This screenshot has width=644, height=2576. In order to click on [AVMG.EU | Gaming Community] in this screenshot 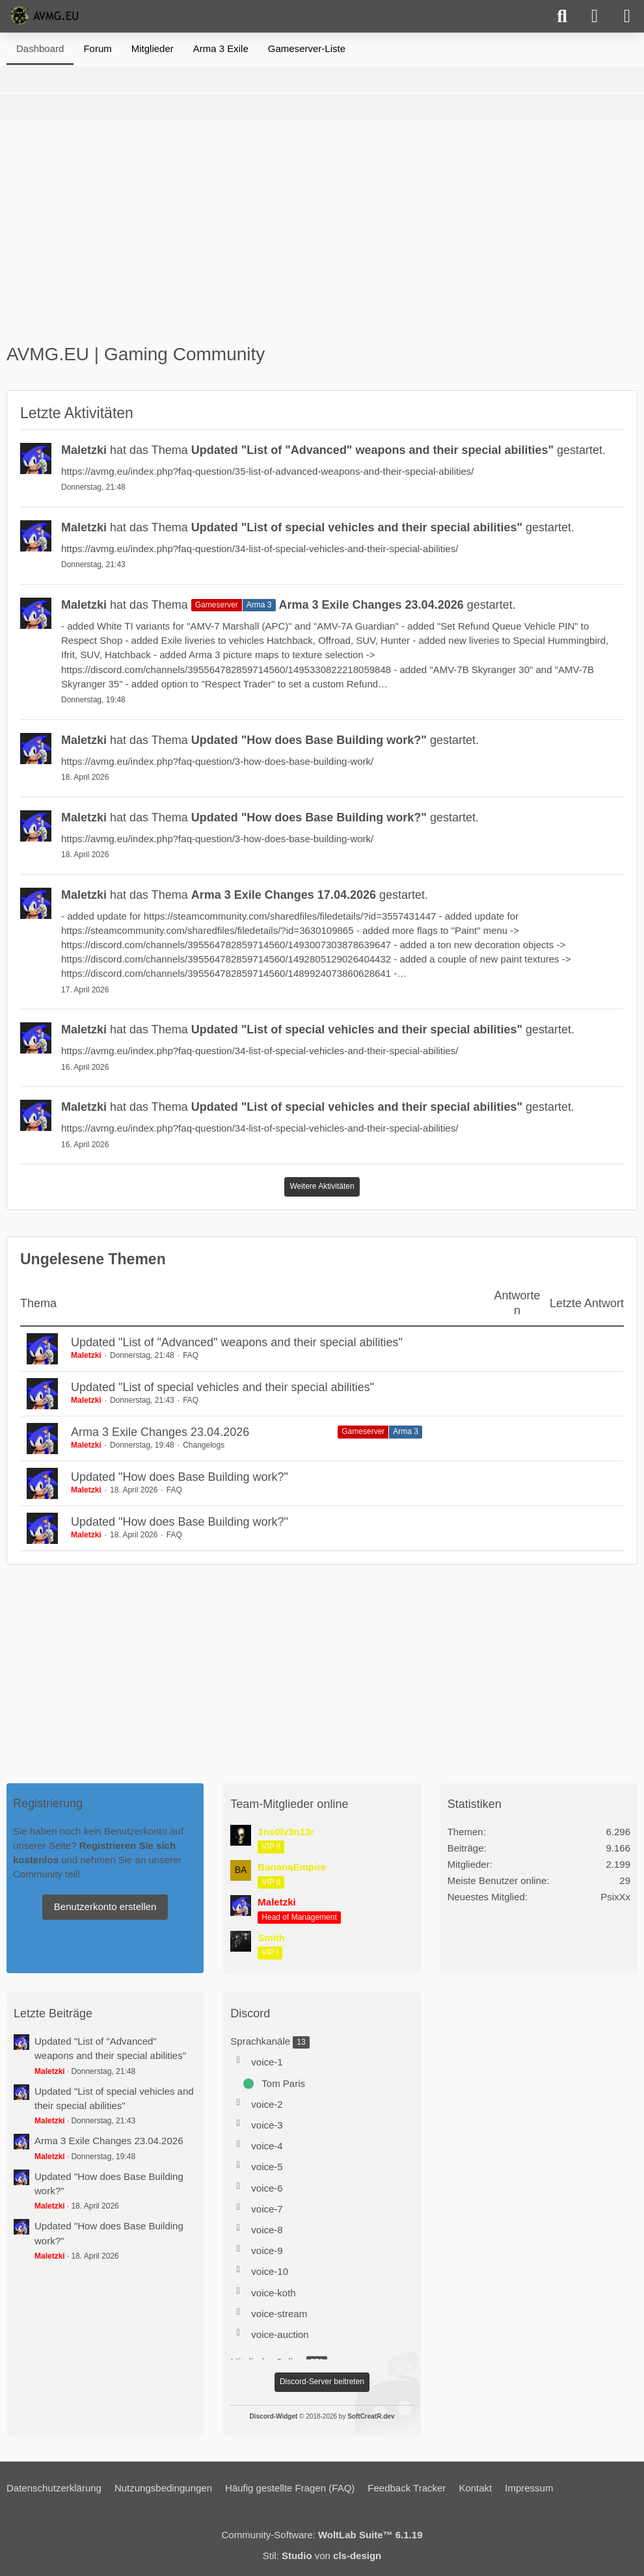, I will do `click(46, 16)`.